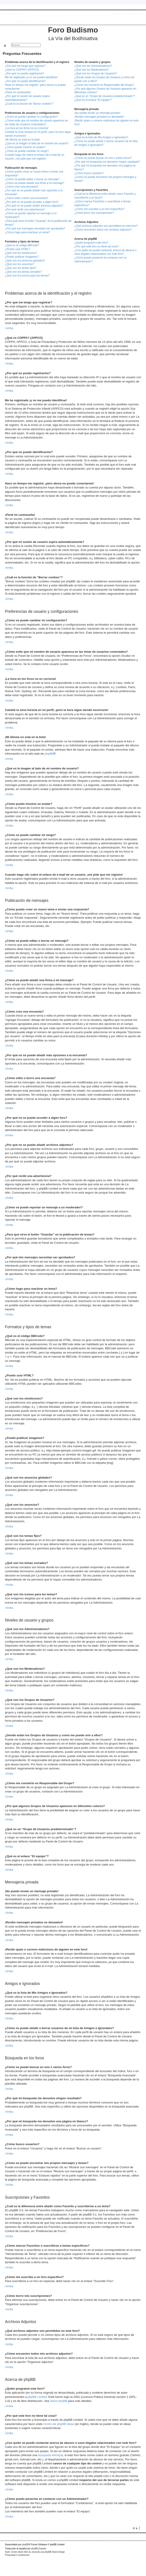  Describe the element at coordinates (25, 81) in the screenshot. I see `¿Por qué no puedo identificarme?` at that location.